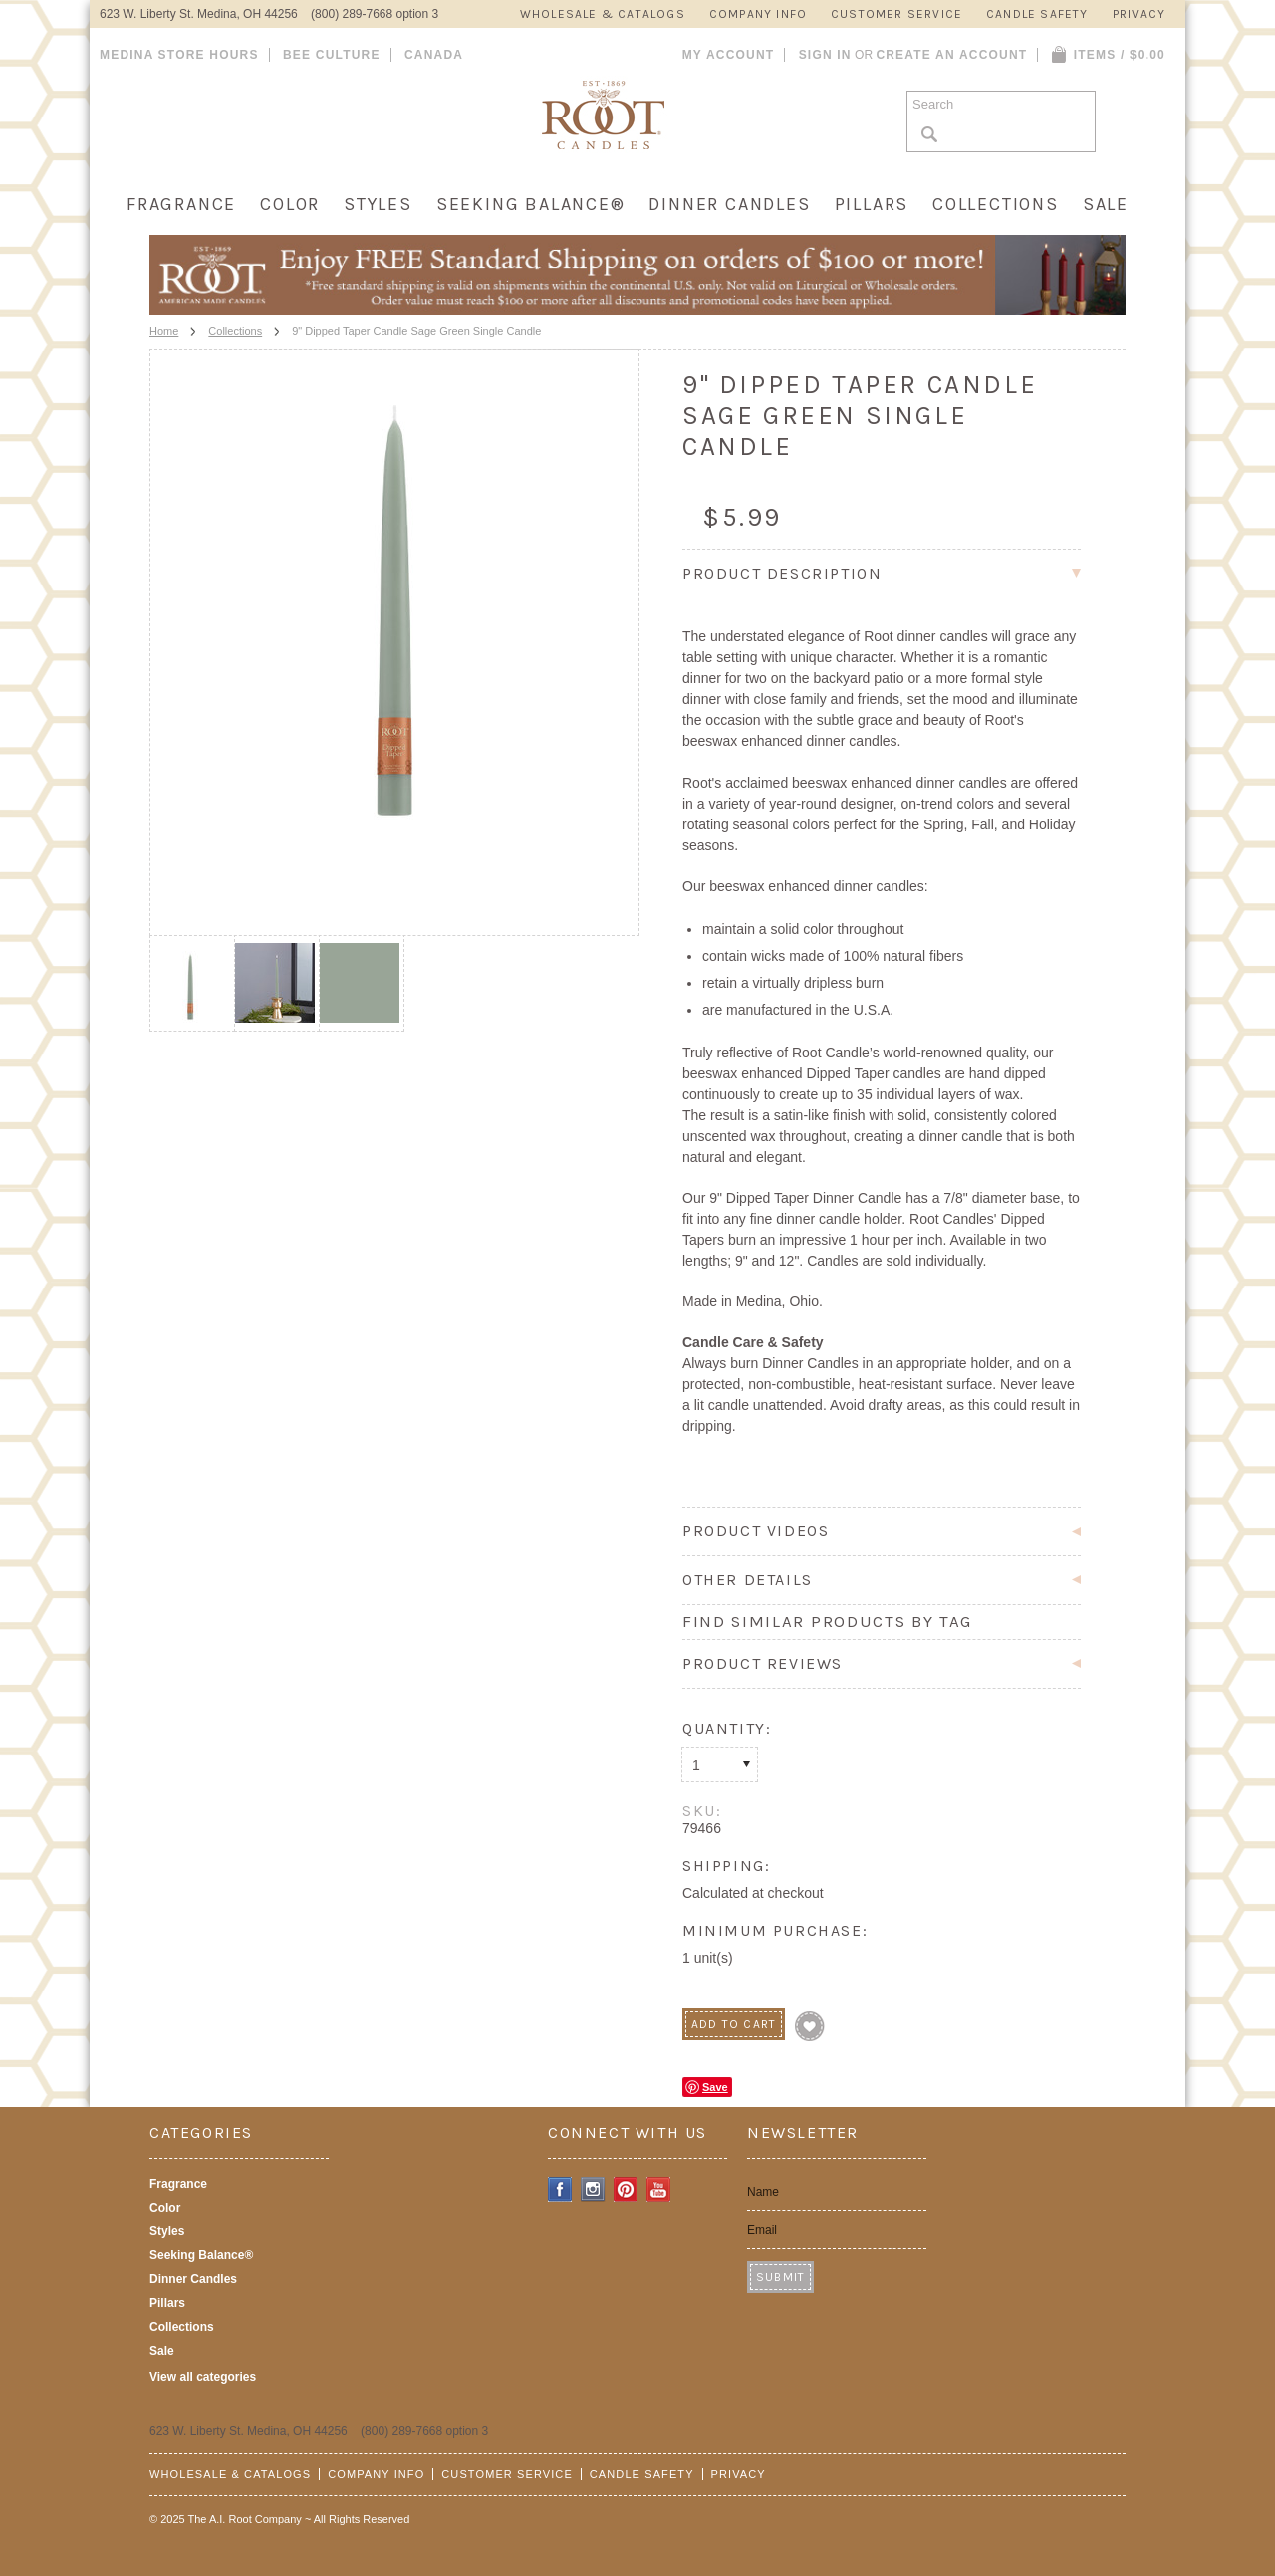  Describe the element at coordinates (1106, 204) in the screenshot. I see `Sale` at that location.